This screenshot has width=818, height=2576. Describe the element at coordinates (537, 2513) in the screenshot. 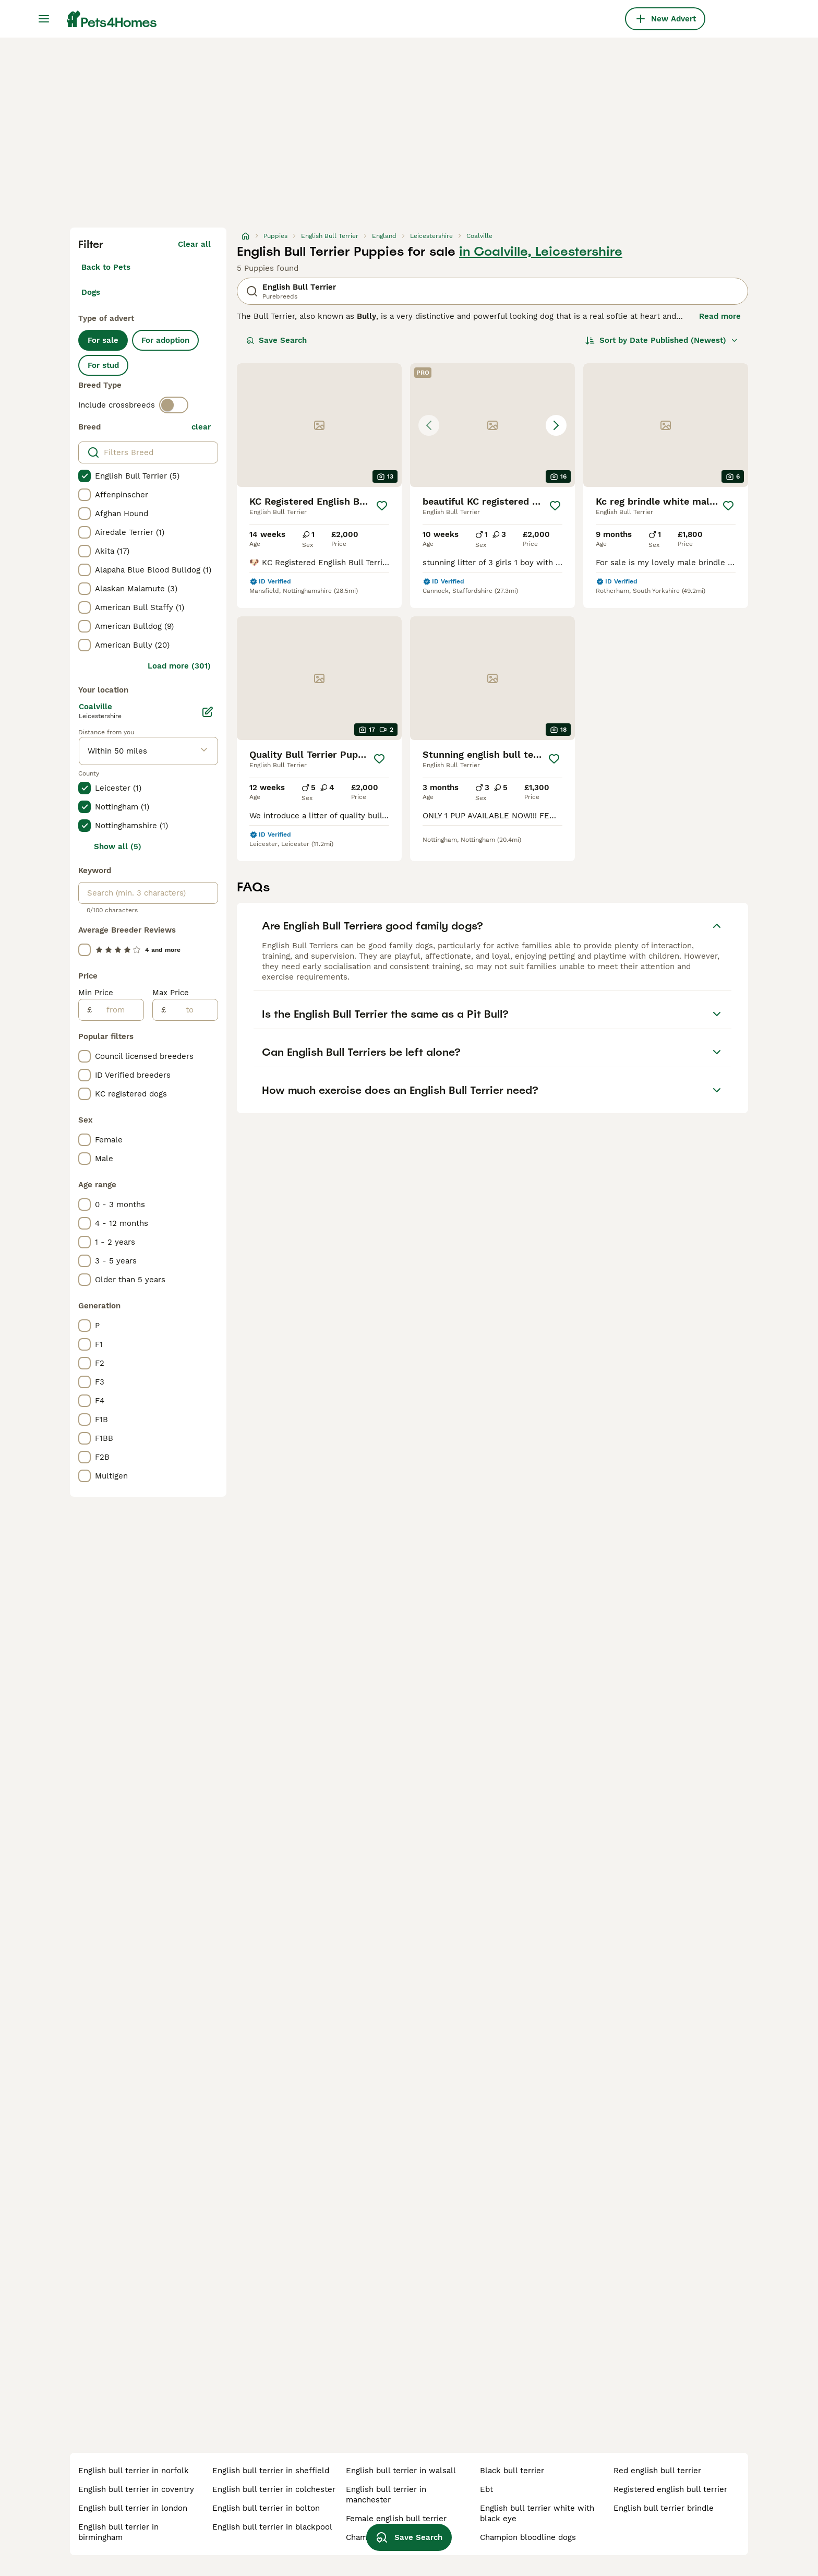

I see `english bull terrier white with black eye` at that location.